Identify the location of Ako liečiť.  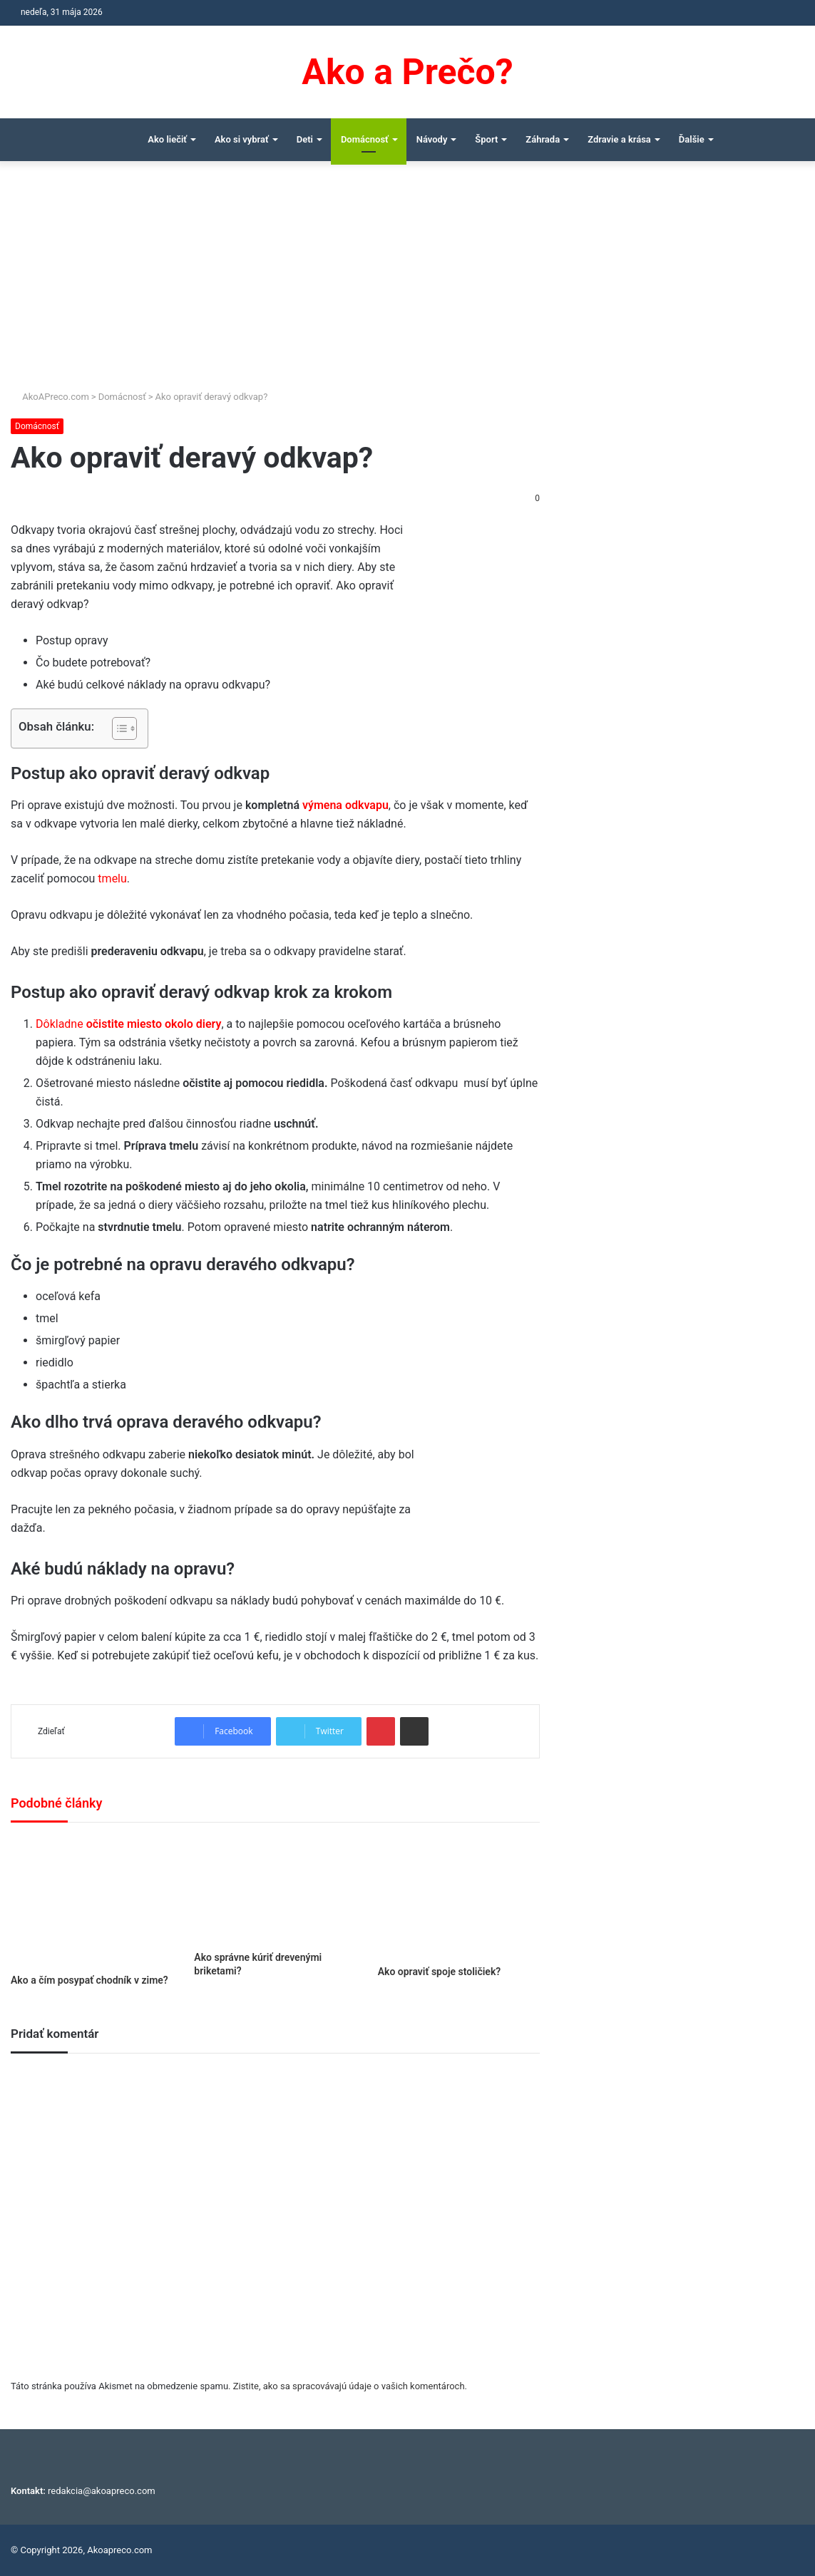
(167, 139).